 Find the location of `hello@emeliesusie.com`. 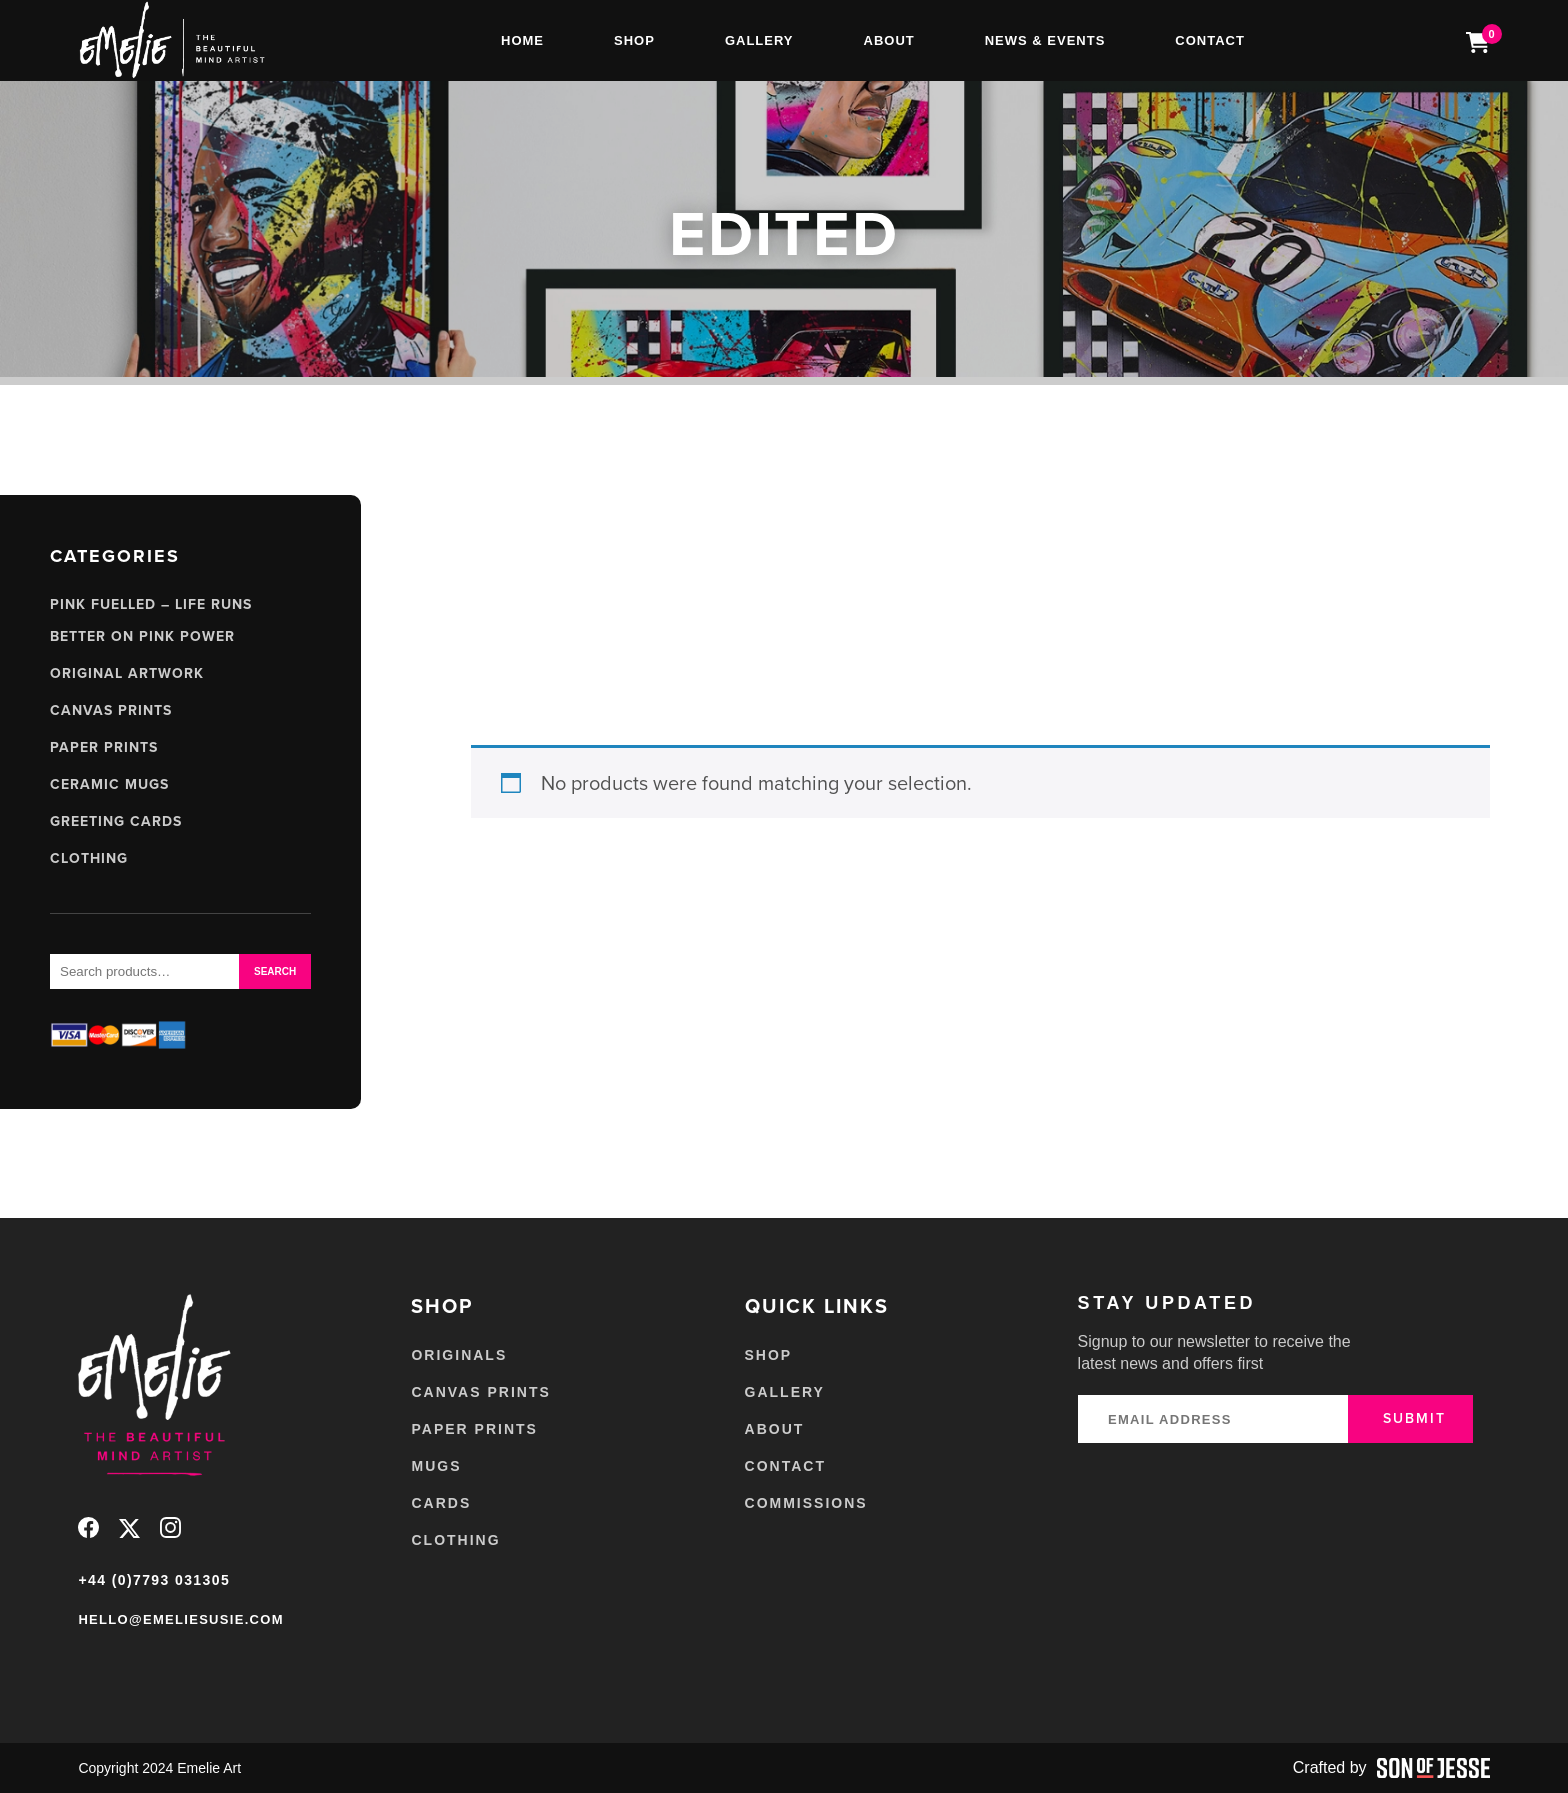

hello@emeliesusie.com is located at coordinates (180, 1619).